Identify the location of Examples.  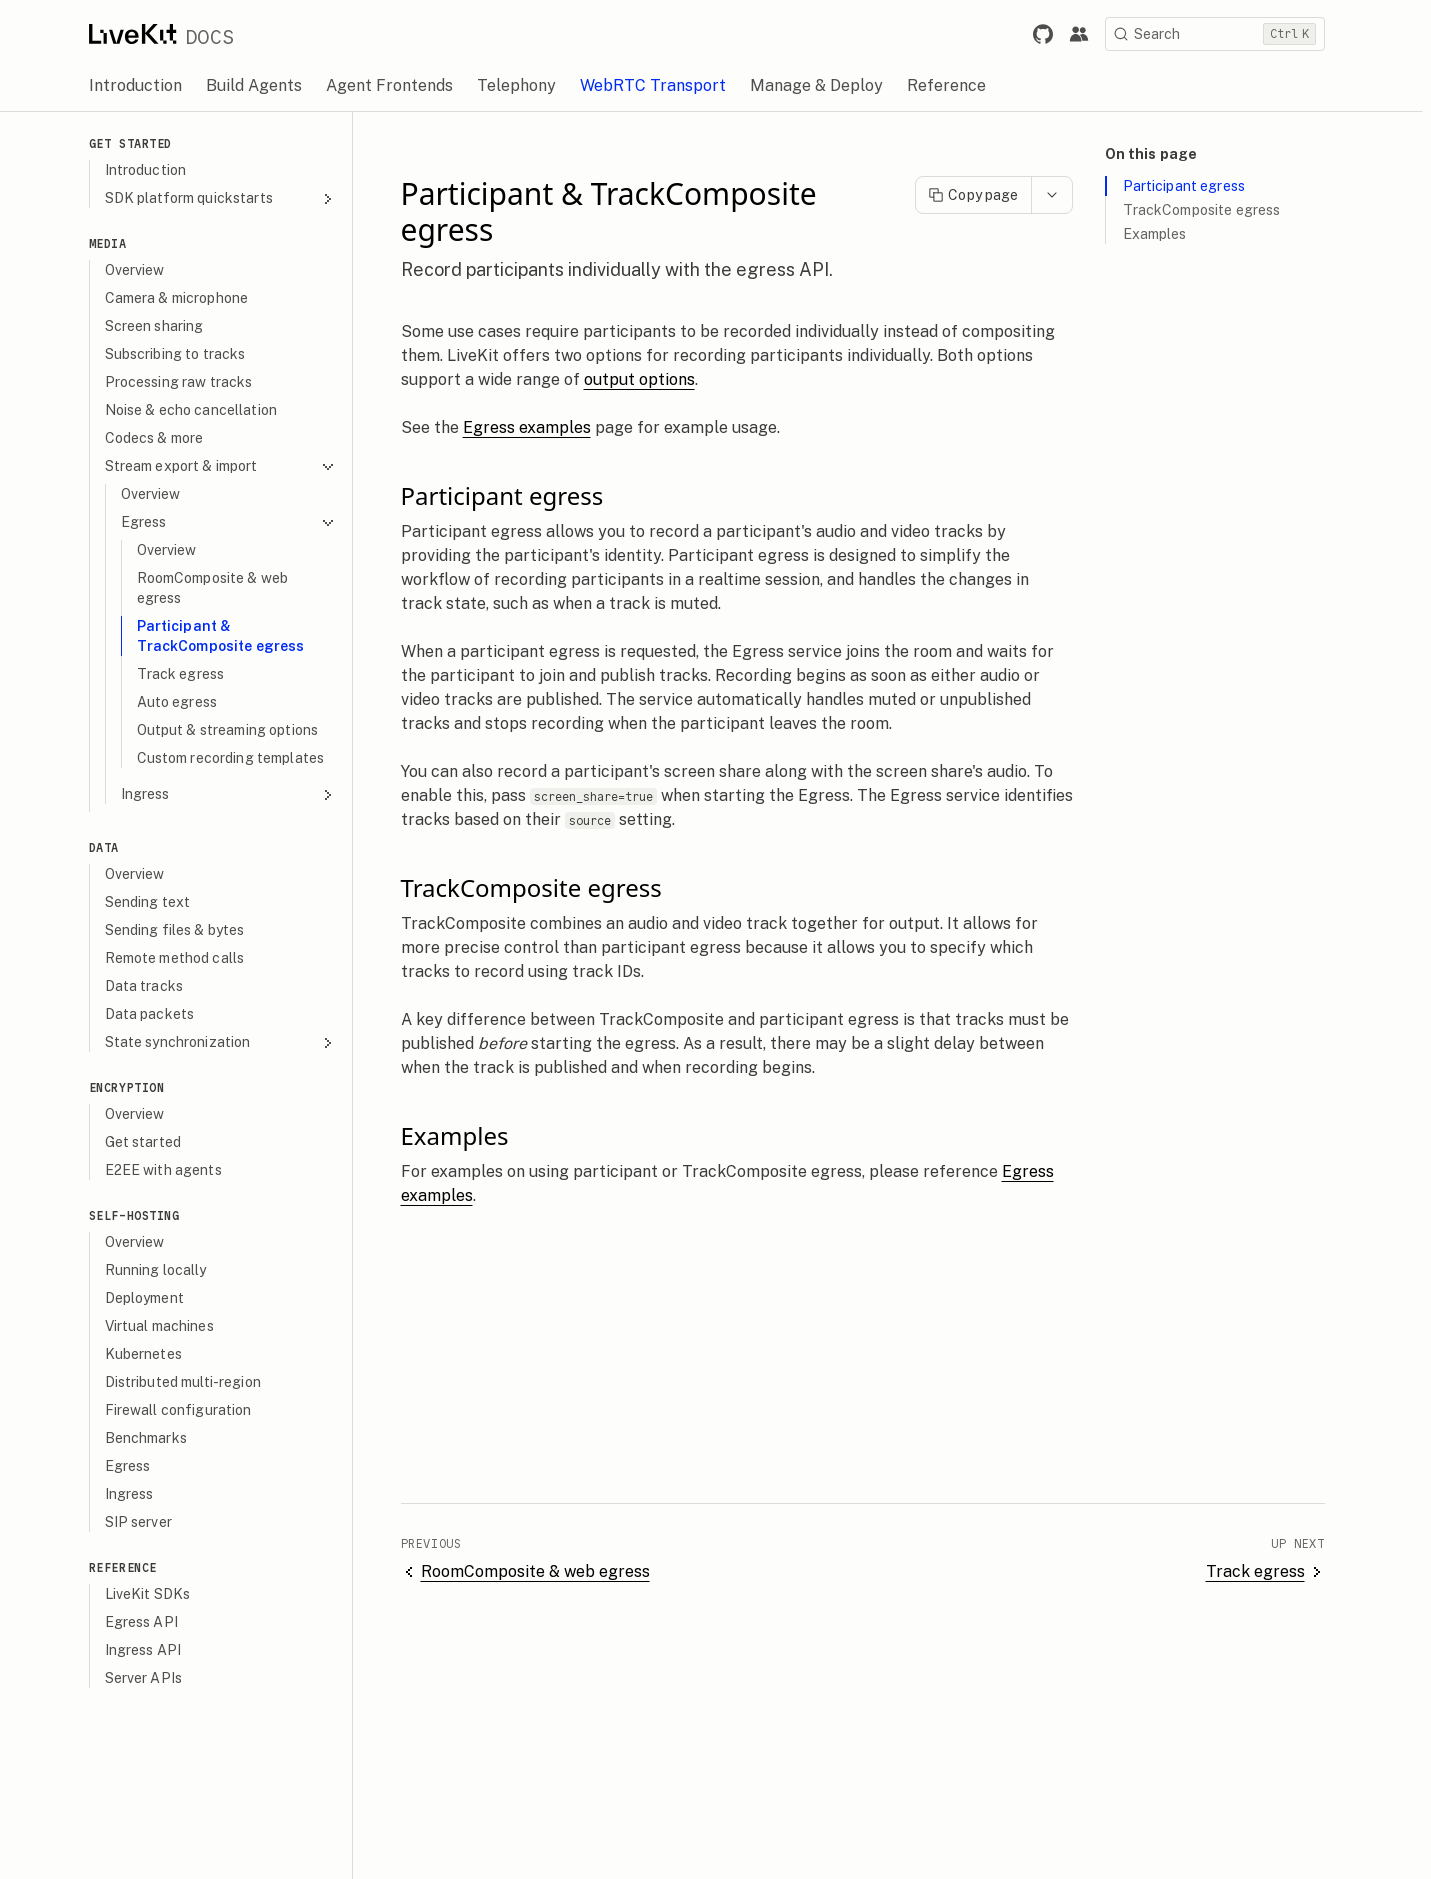
(1164, 234).